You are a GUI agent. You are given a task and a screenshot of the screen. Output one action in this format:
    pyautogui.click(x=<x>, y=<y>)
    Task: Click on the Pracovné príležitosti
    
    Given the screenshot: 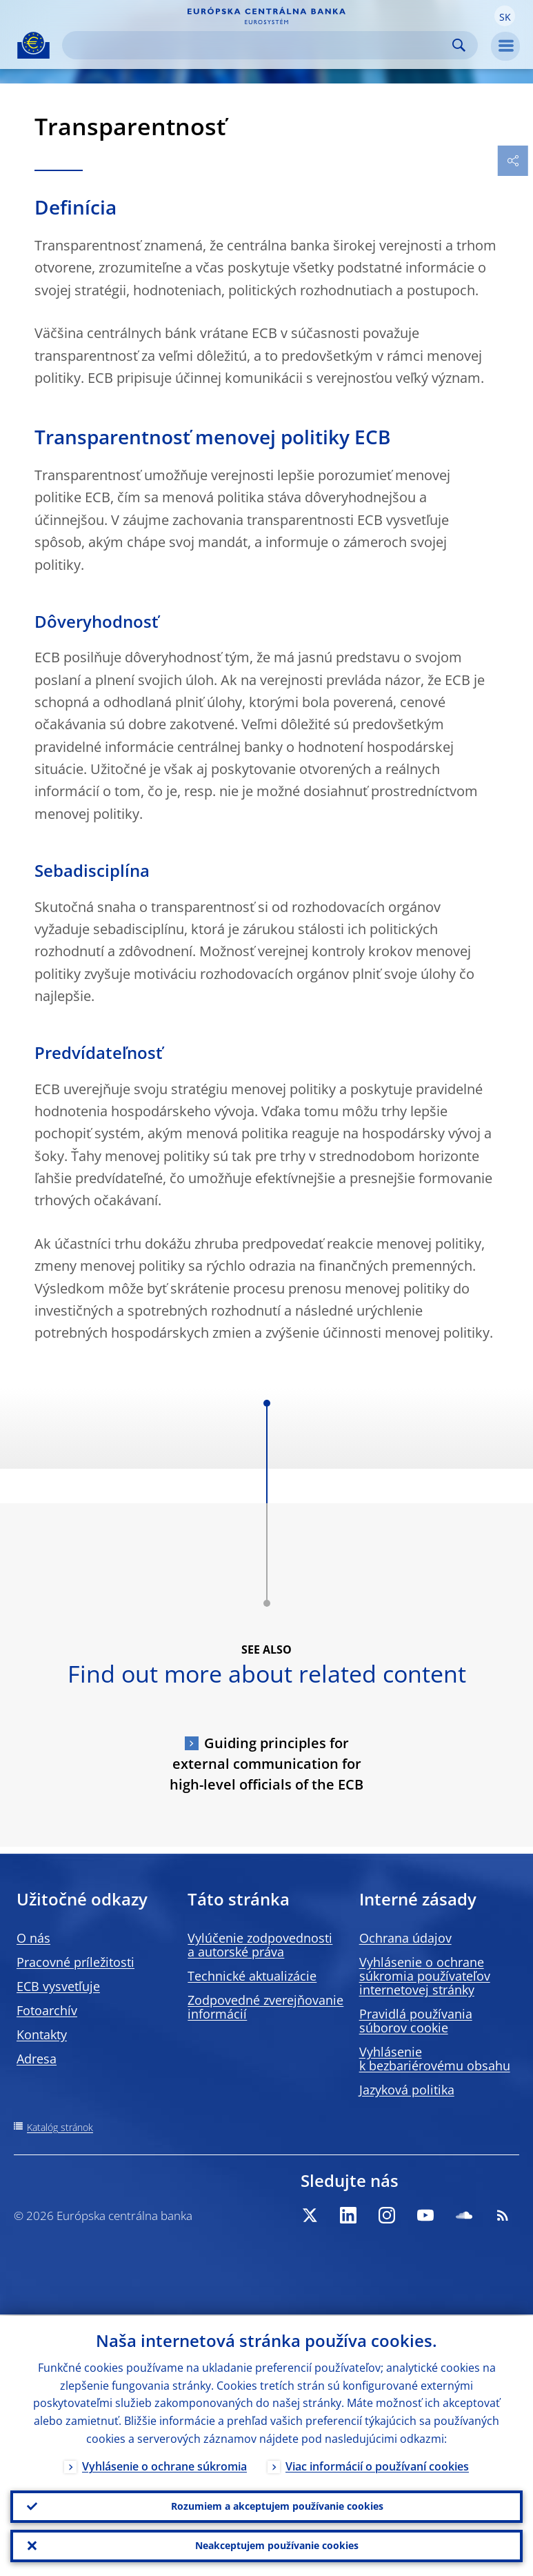 What is the action you would take?
    pyautogui.click(x=75, y=1962)
    